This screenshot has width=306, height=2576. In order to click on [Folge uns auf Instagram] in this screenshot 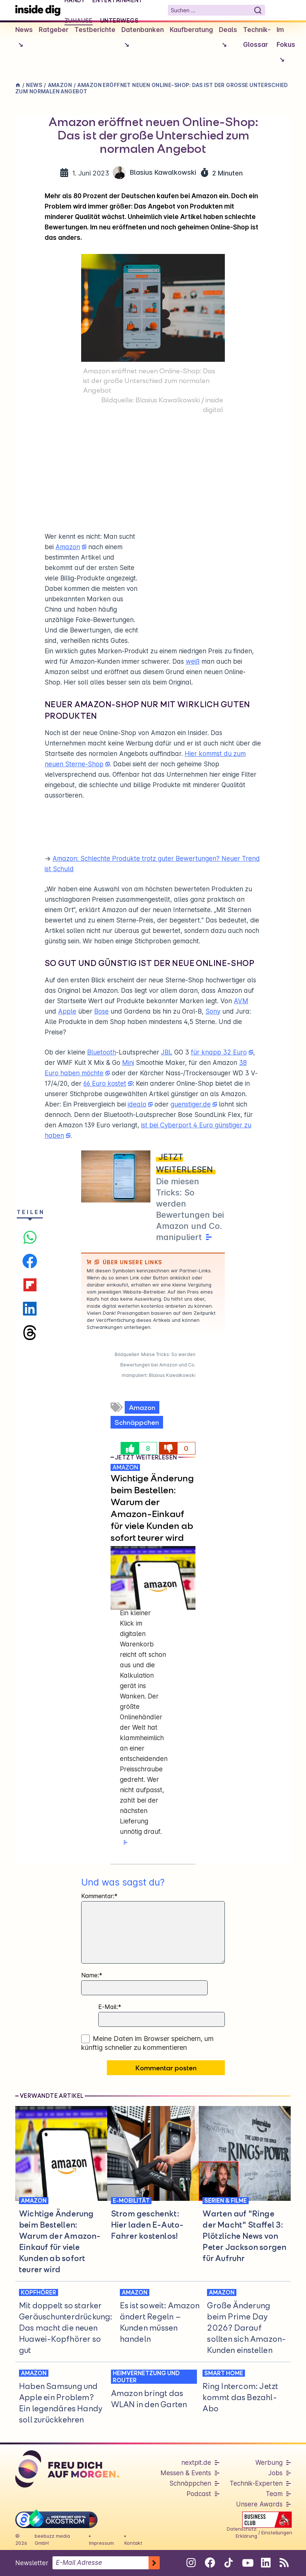, I will do `click(191, 2562)`.